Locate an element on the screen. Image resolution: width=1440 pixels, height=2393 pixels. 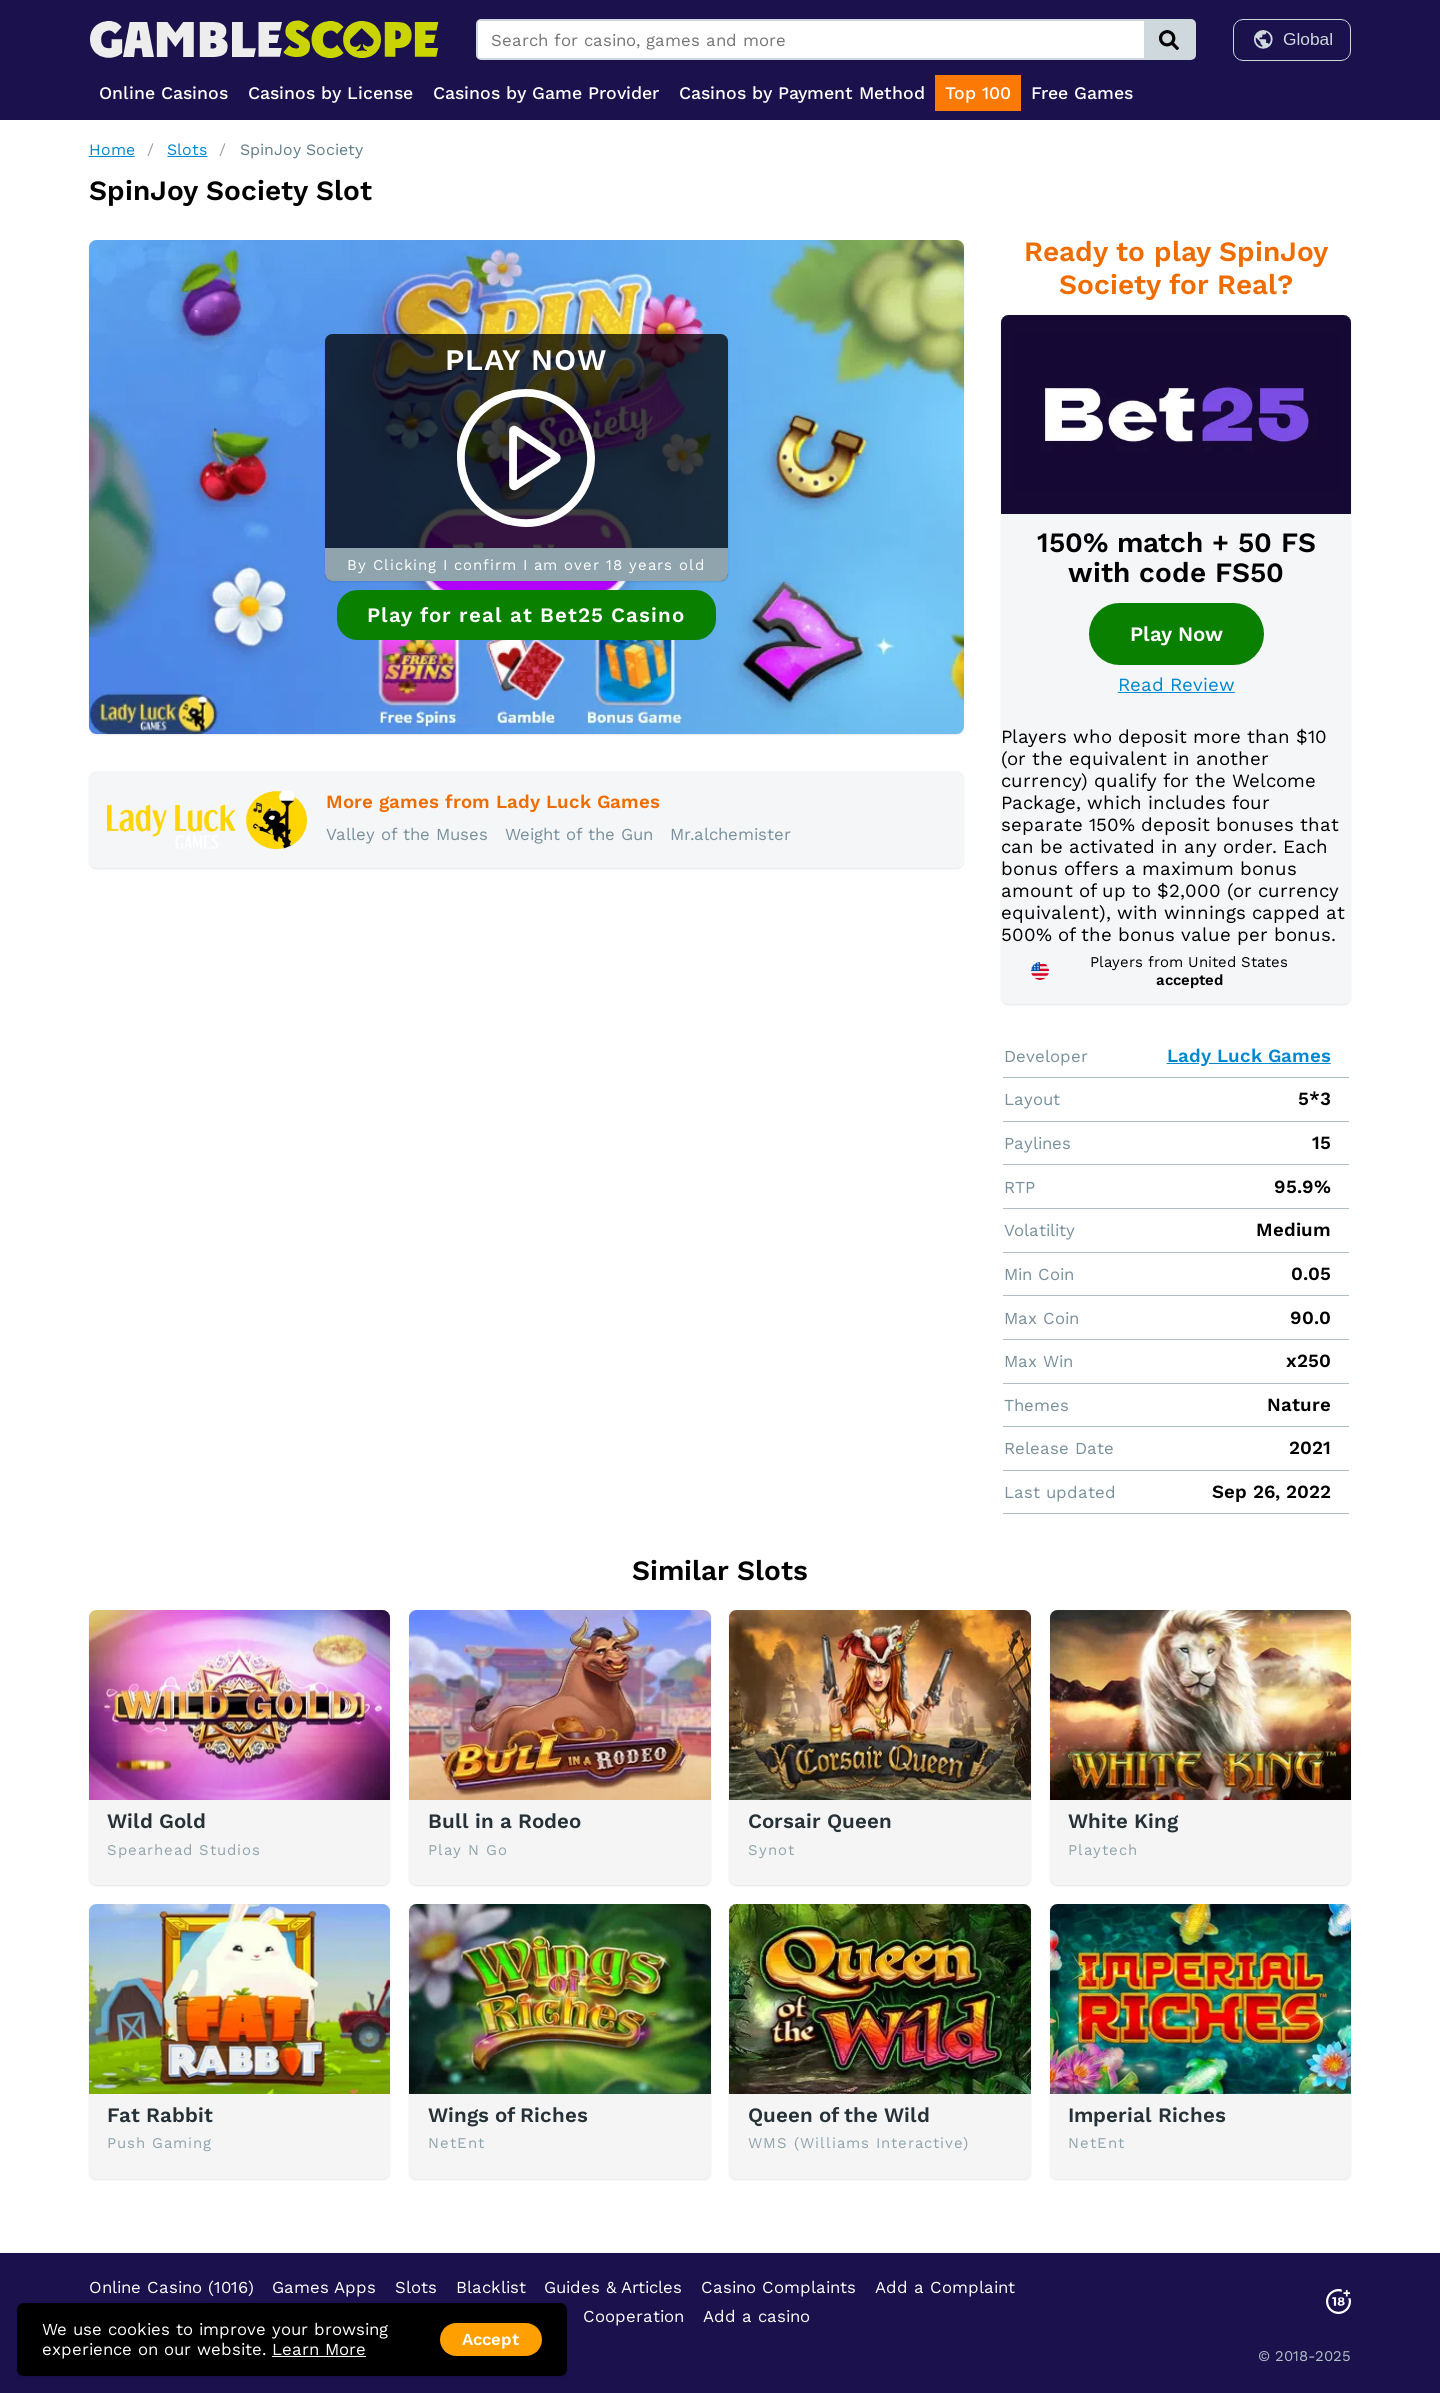
Blacklist is located at coordinates (491, 2287).